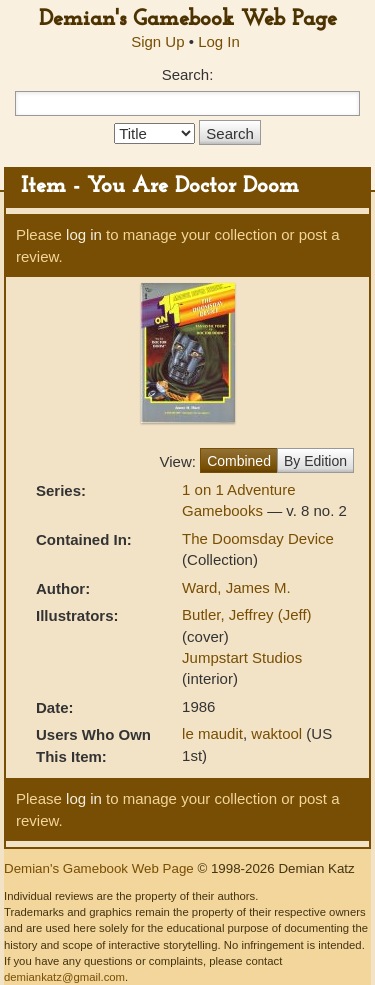 This screenshot has width=375, height=985. What do you see at coordinates (157, 41) in the screenshot?
I see `Sign Up` at bounding box center [157, 41].